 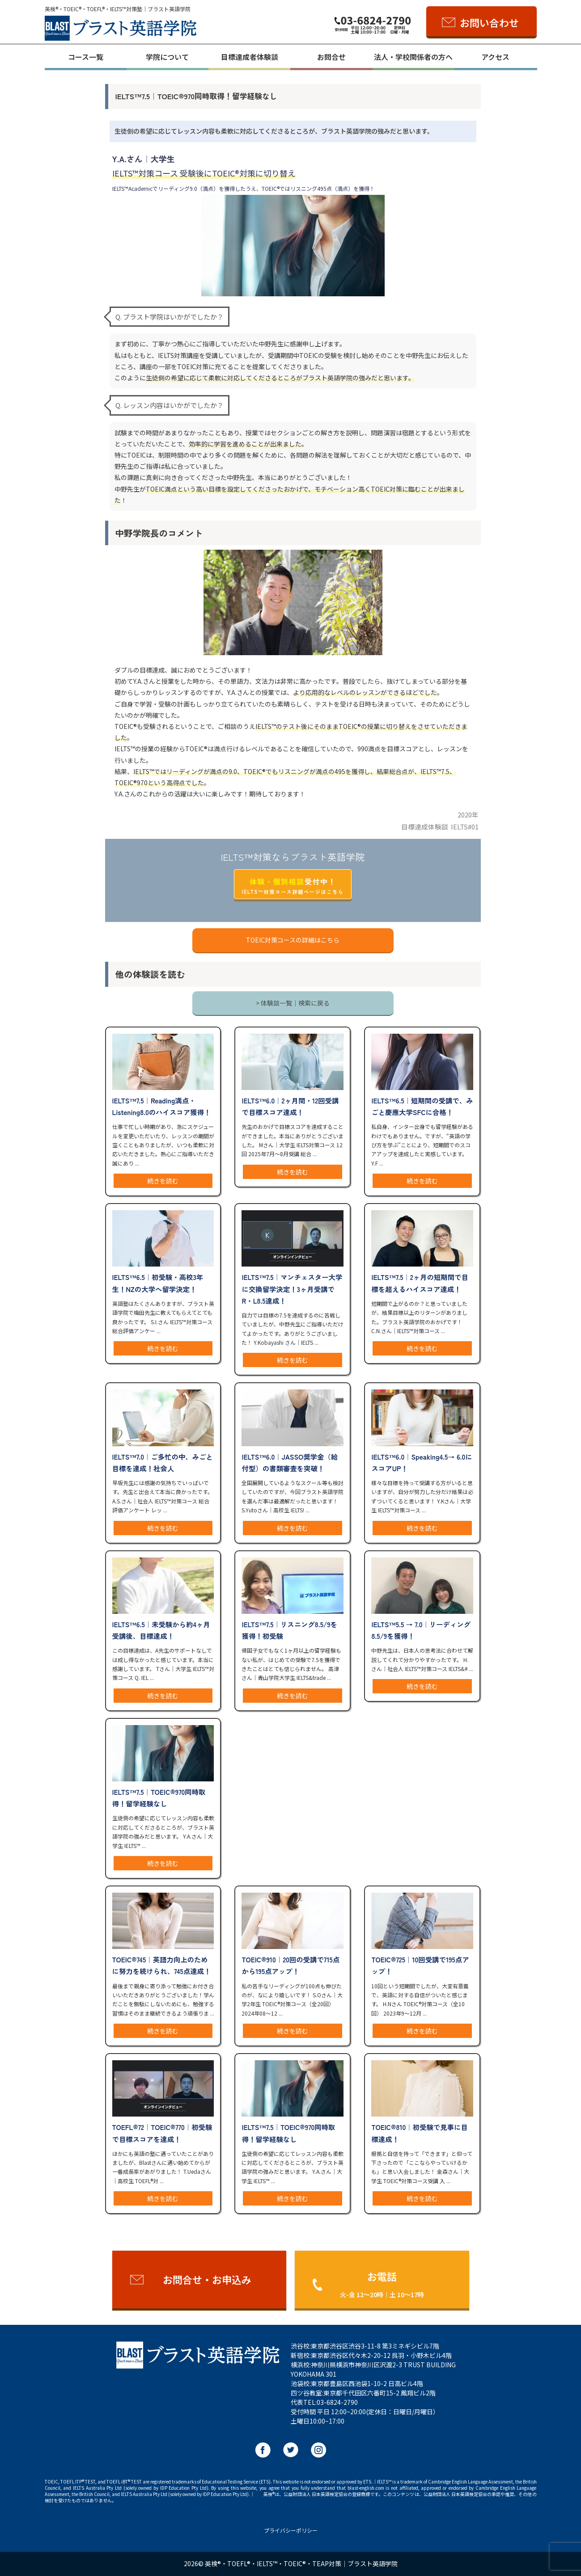 I want to click on IELTS™️6.5｜未受験から約4ヶ月受講後、目標達成！, so click(x=161, y=1630).